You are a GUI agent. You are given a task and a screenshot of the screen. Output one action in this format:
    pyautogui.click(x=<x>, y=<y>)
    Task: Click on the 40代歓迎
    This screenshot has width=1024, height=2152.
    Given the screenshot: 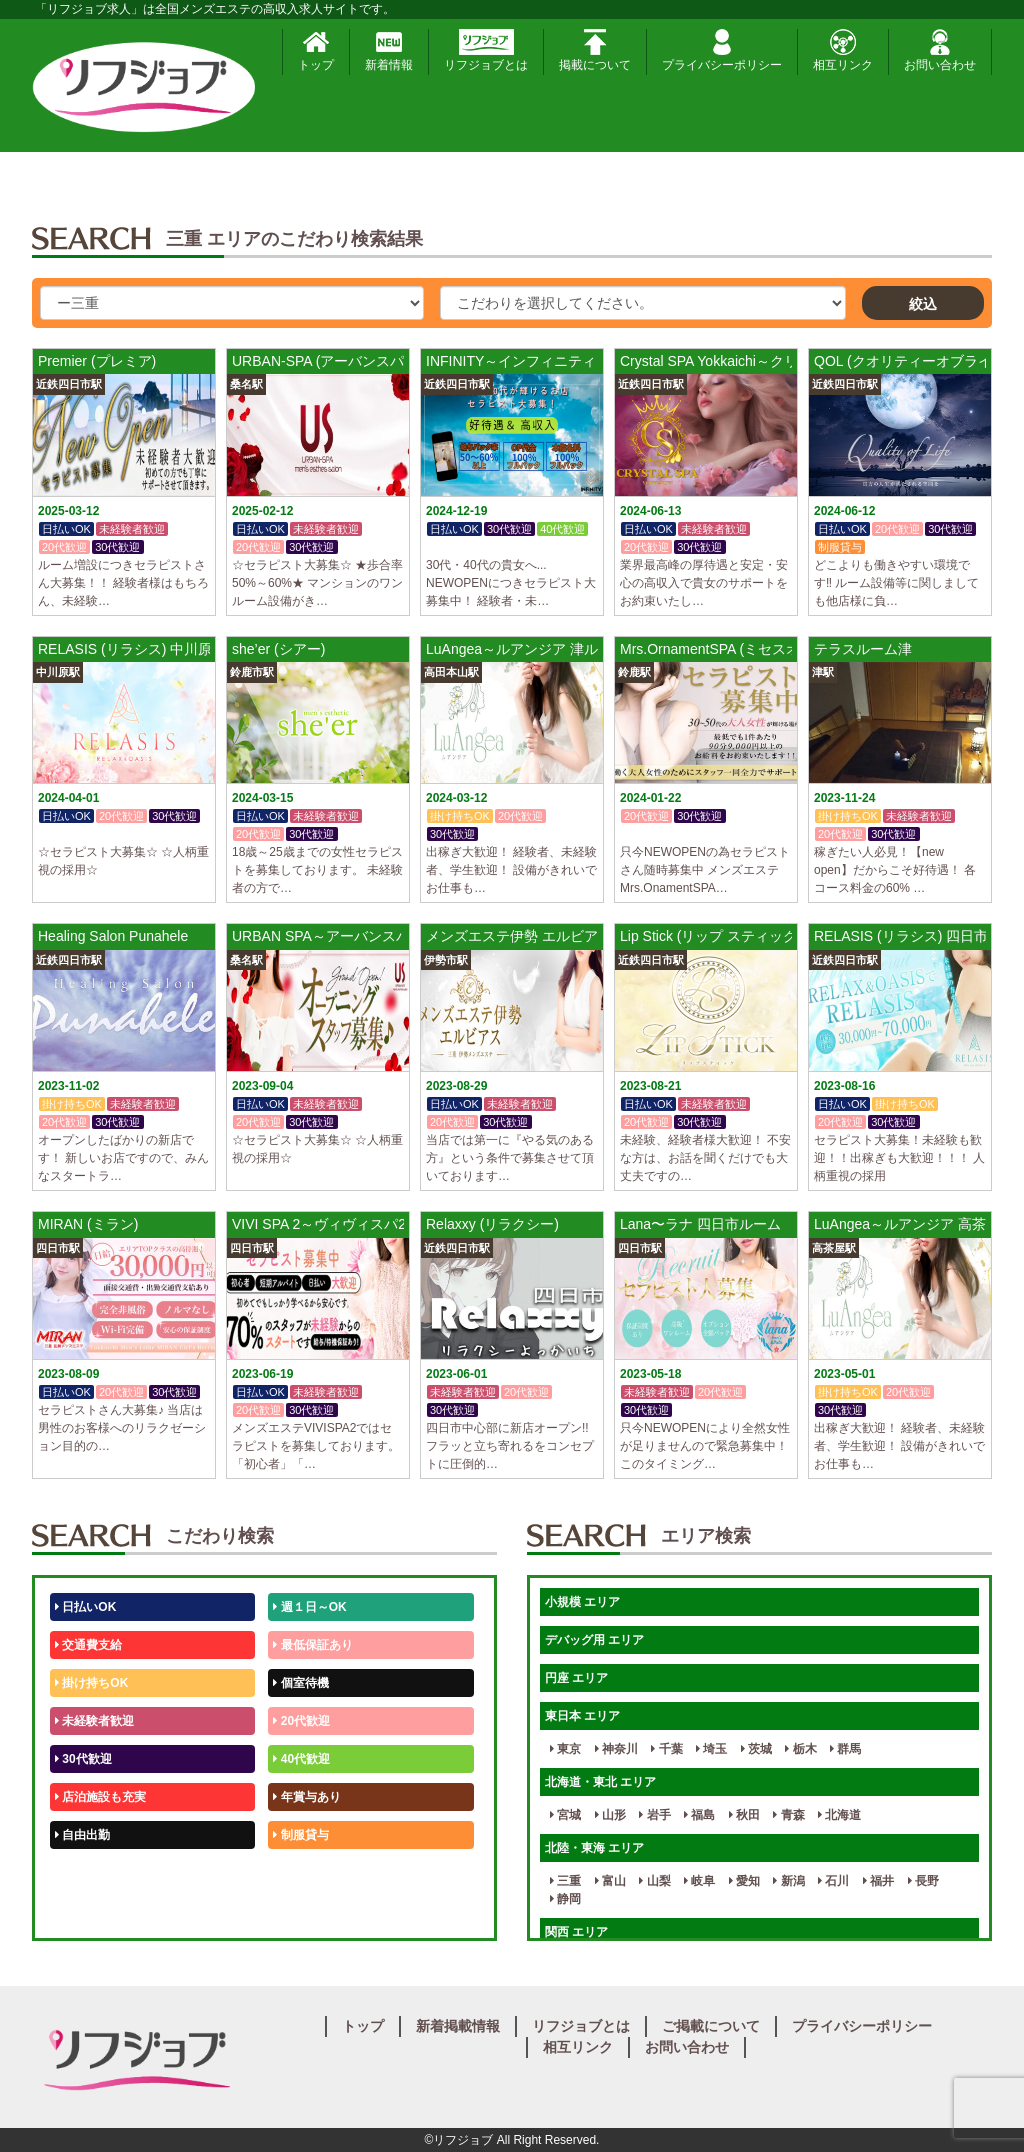 What is the action you would take?
    pyautogui.click(x=301, y=1759)
    